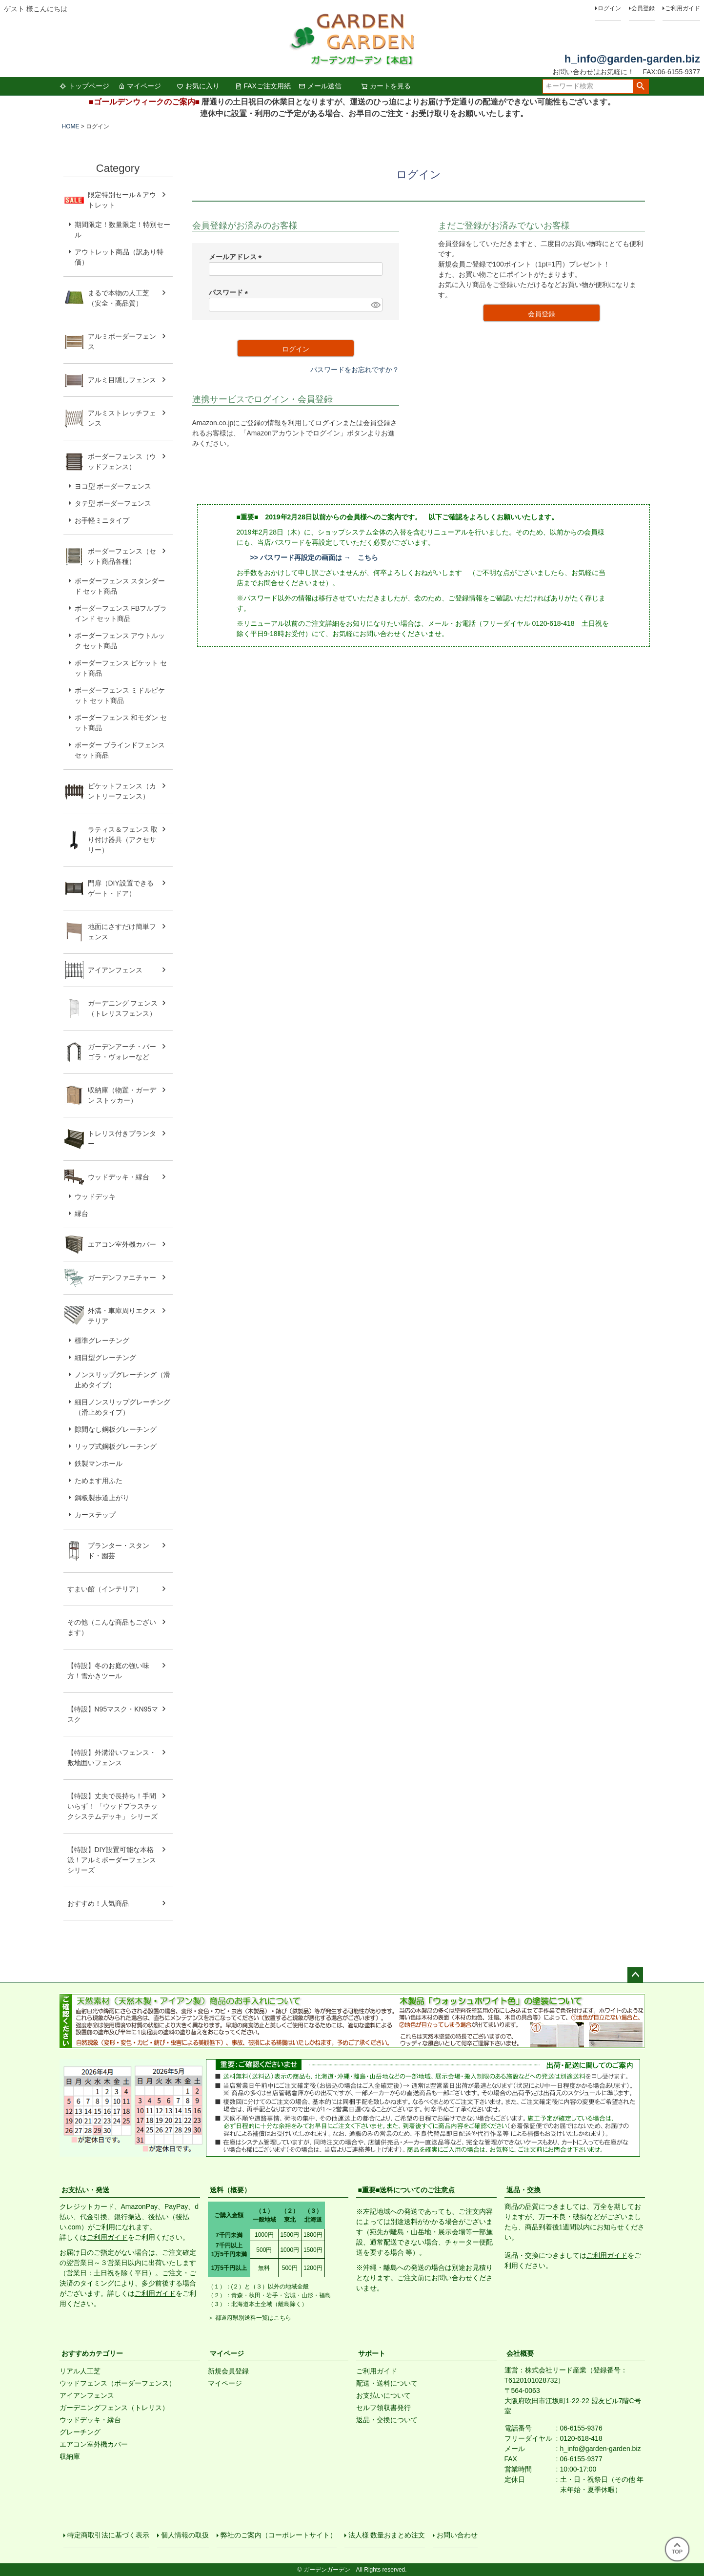  What do you see at coordinates (118, 1551) in the screenshot?
I see `プランター・スタンド・園芸` at bounding box center [118, 1551].